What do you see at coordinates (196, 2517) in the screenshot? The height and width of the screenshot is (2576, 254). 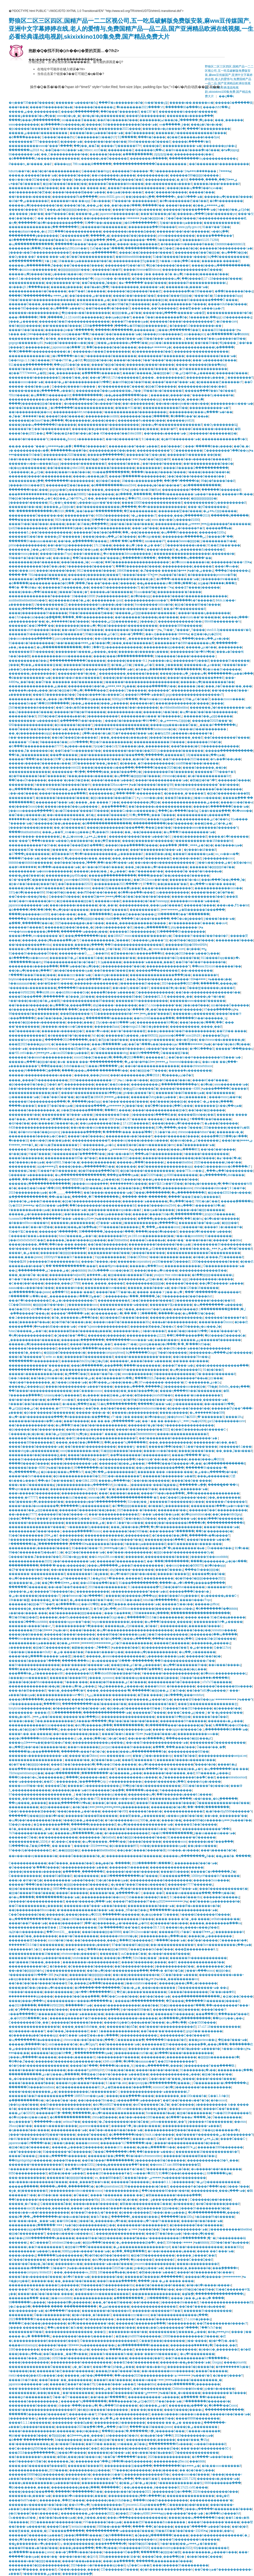 I see `����ŷ���պ�������Ʒһ��` at bounding box center [196, 2517].